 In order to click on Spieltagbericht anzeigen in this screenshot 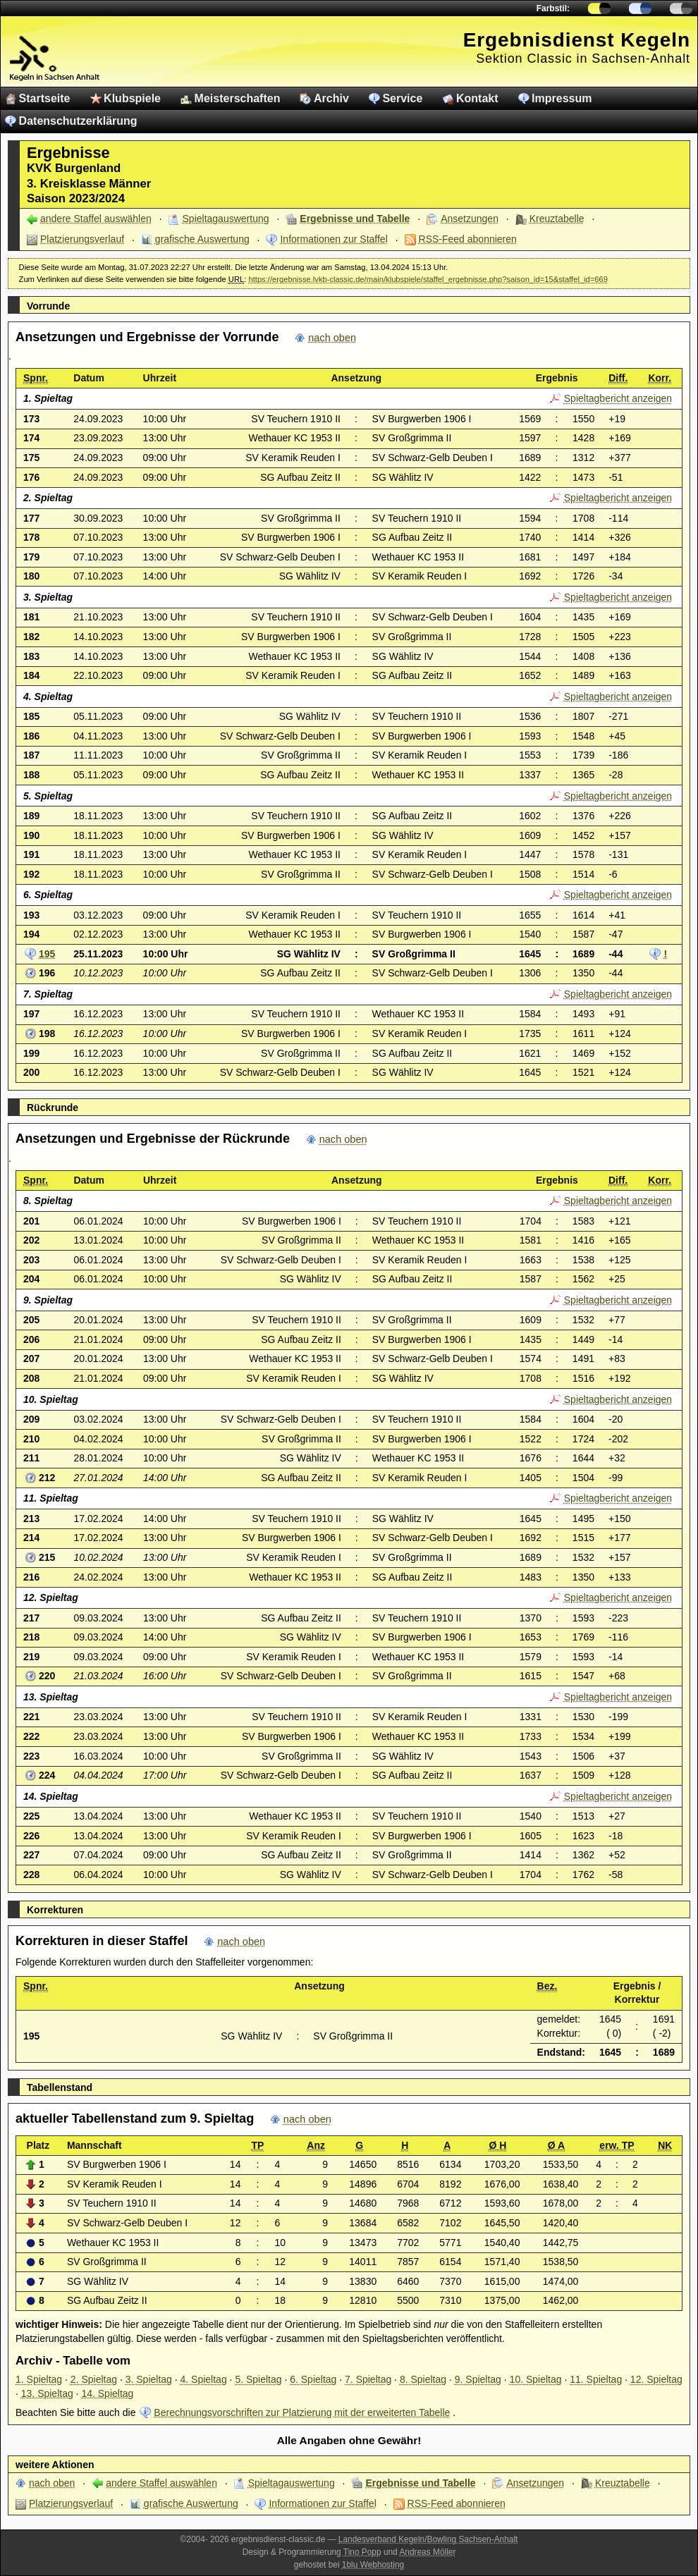, I will do `click(618, 398)`.